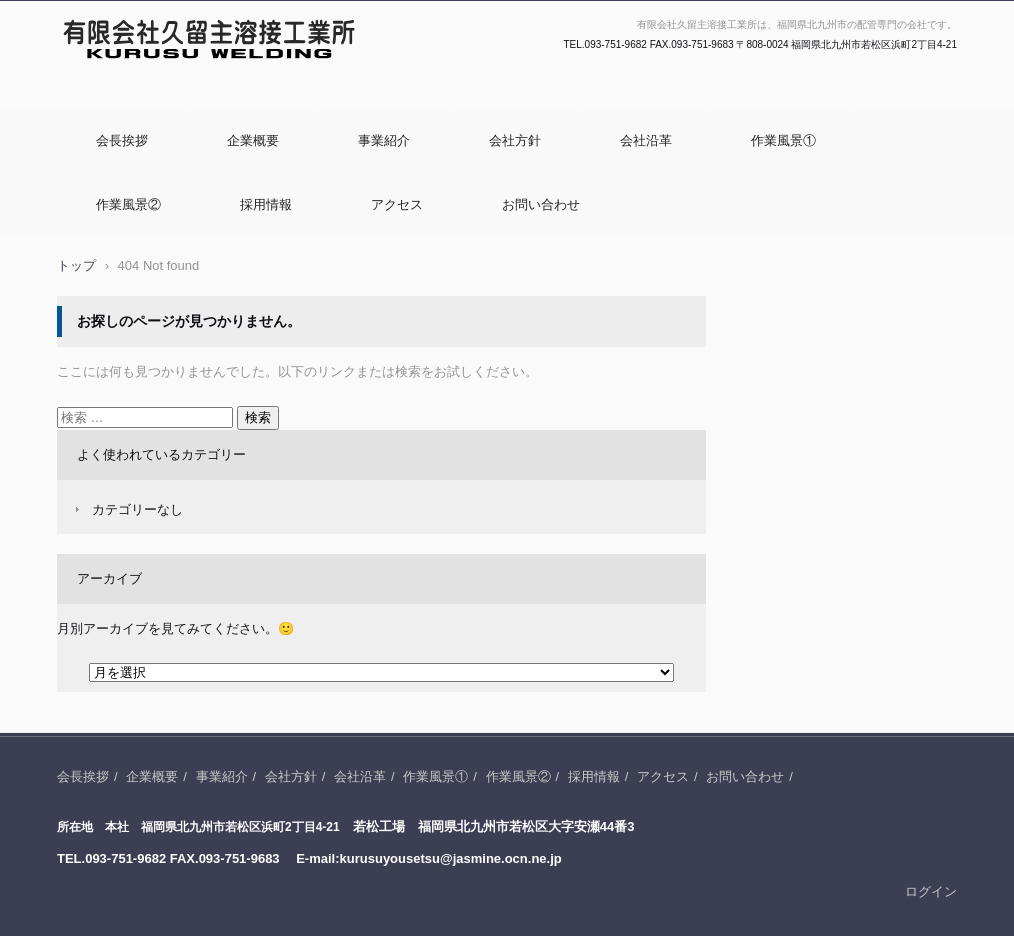  I want to click on ログイン, so click(931, 891).